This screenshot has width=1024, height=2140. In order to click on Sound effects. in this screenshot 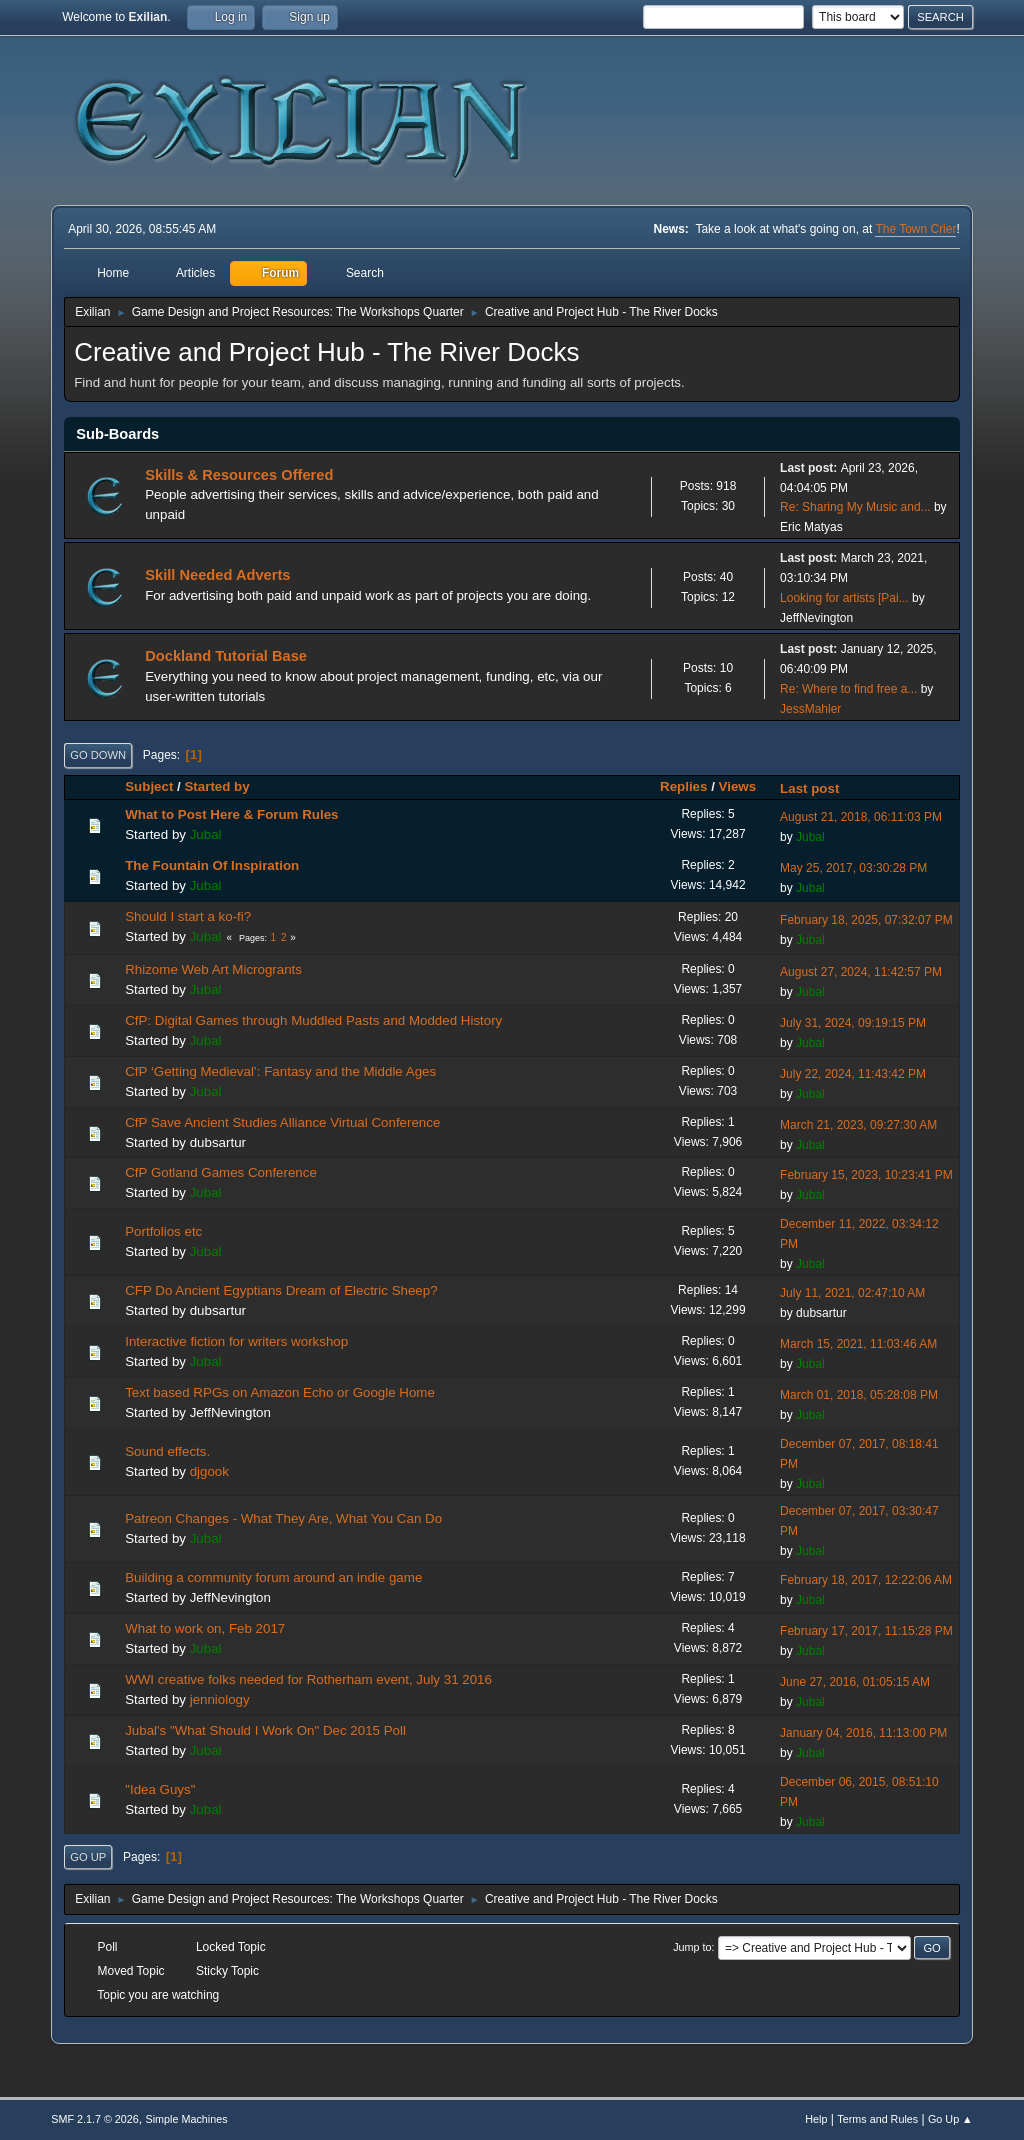, I will do `click(167, 1451)`.